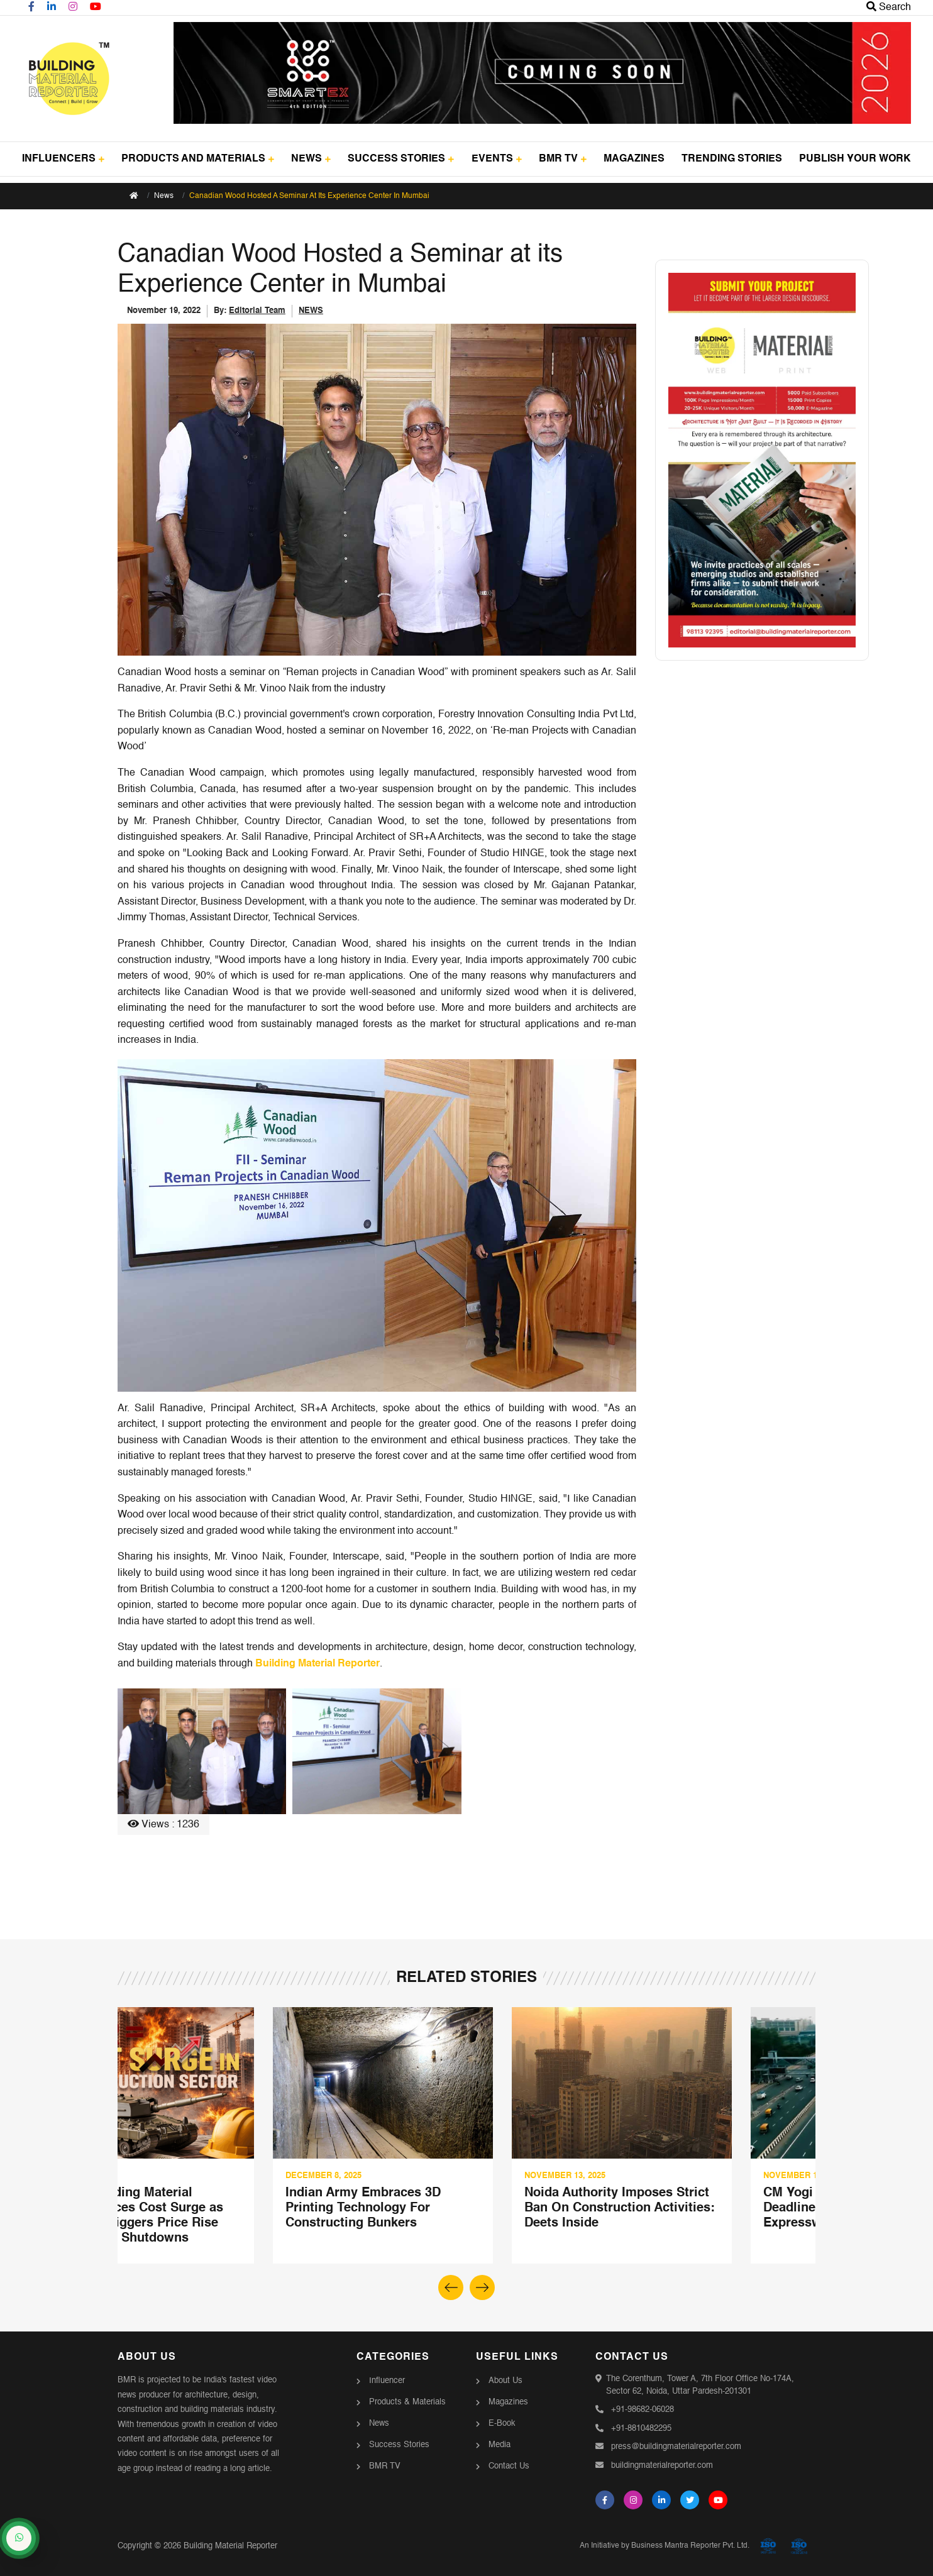 The height and width of the screenshot is (2576, 933). What do you see at coordinates (399, 2445) in the screenshot?
I see `Success Stories` at bounding box center [399, 2445].